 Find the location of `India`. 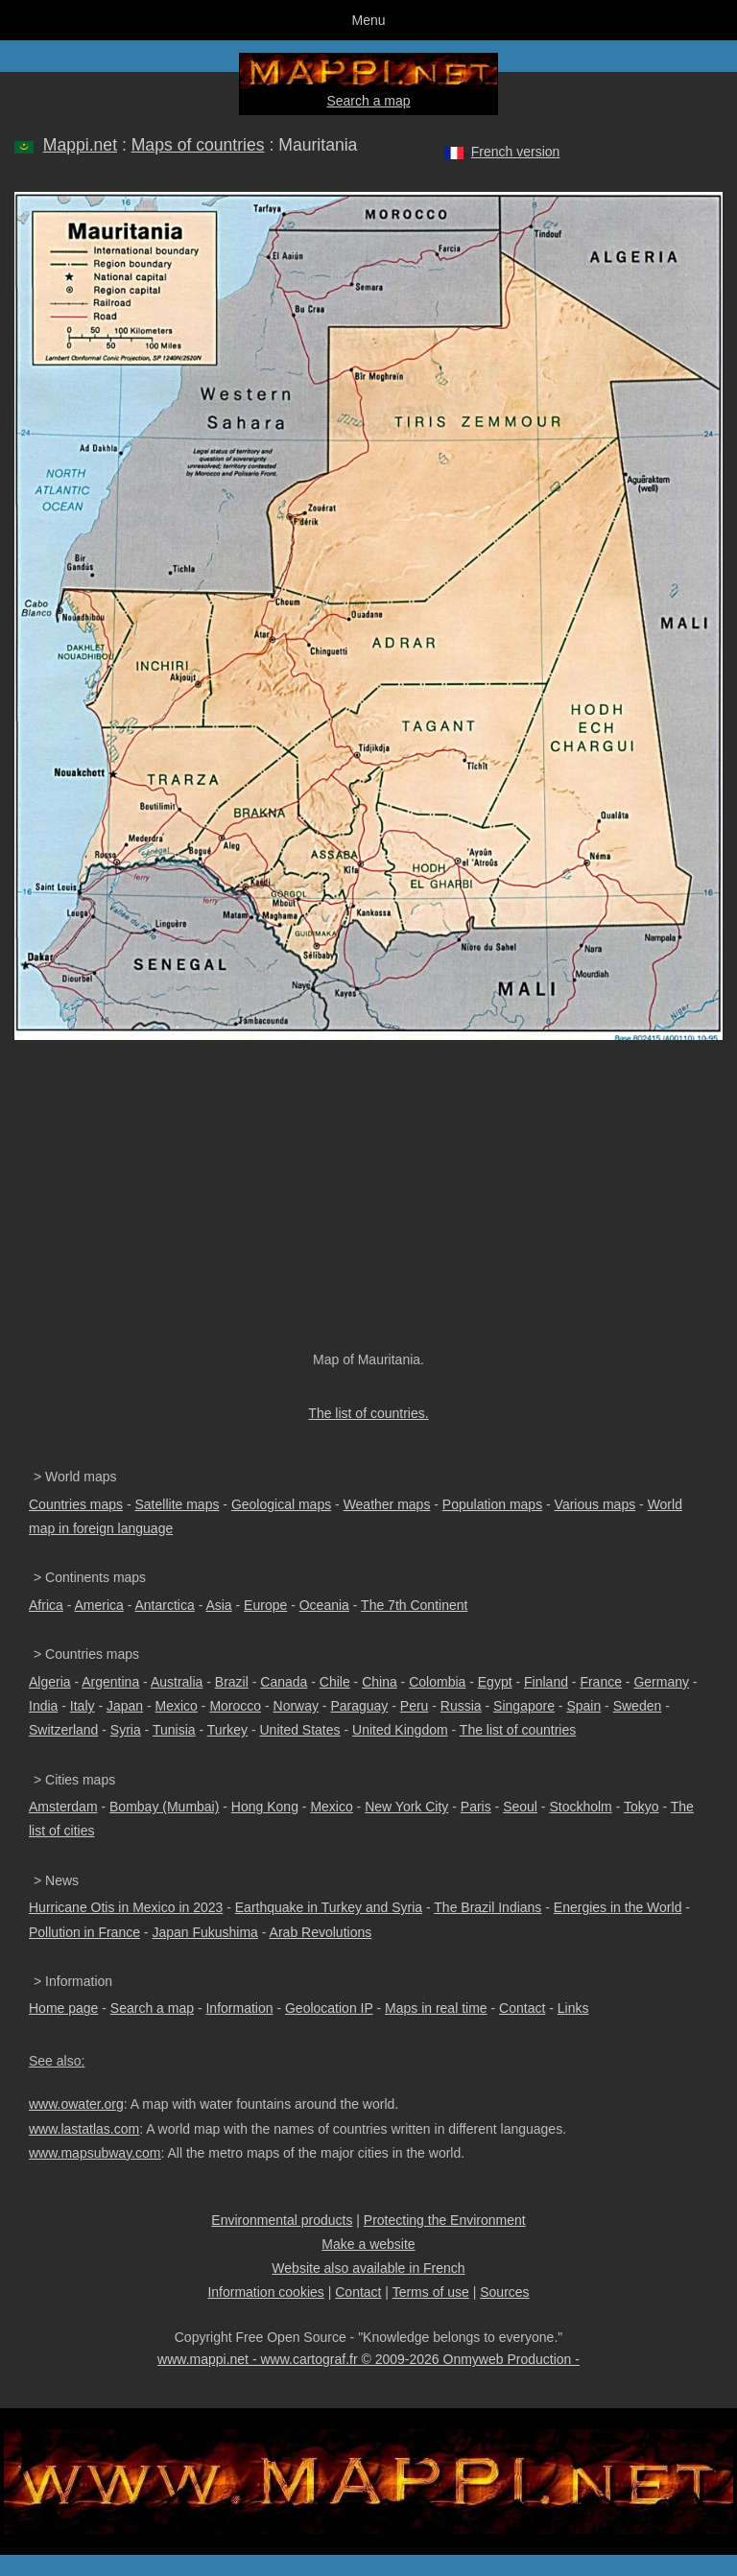

India is located at coordinates (43, 1705).